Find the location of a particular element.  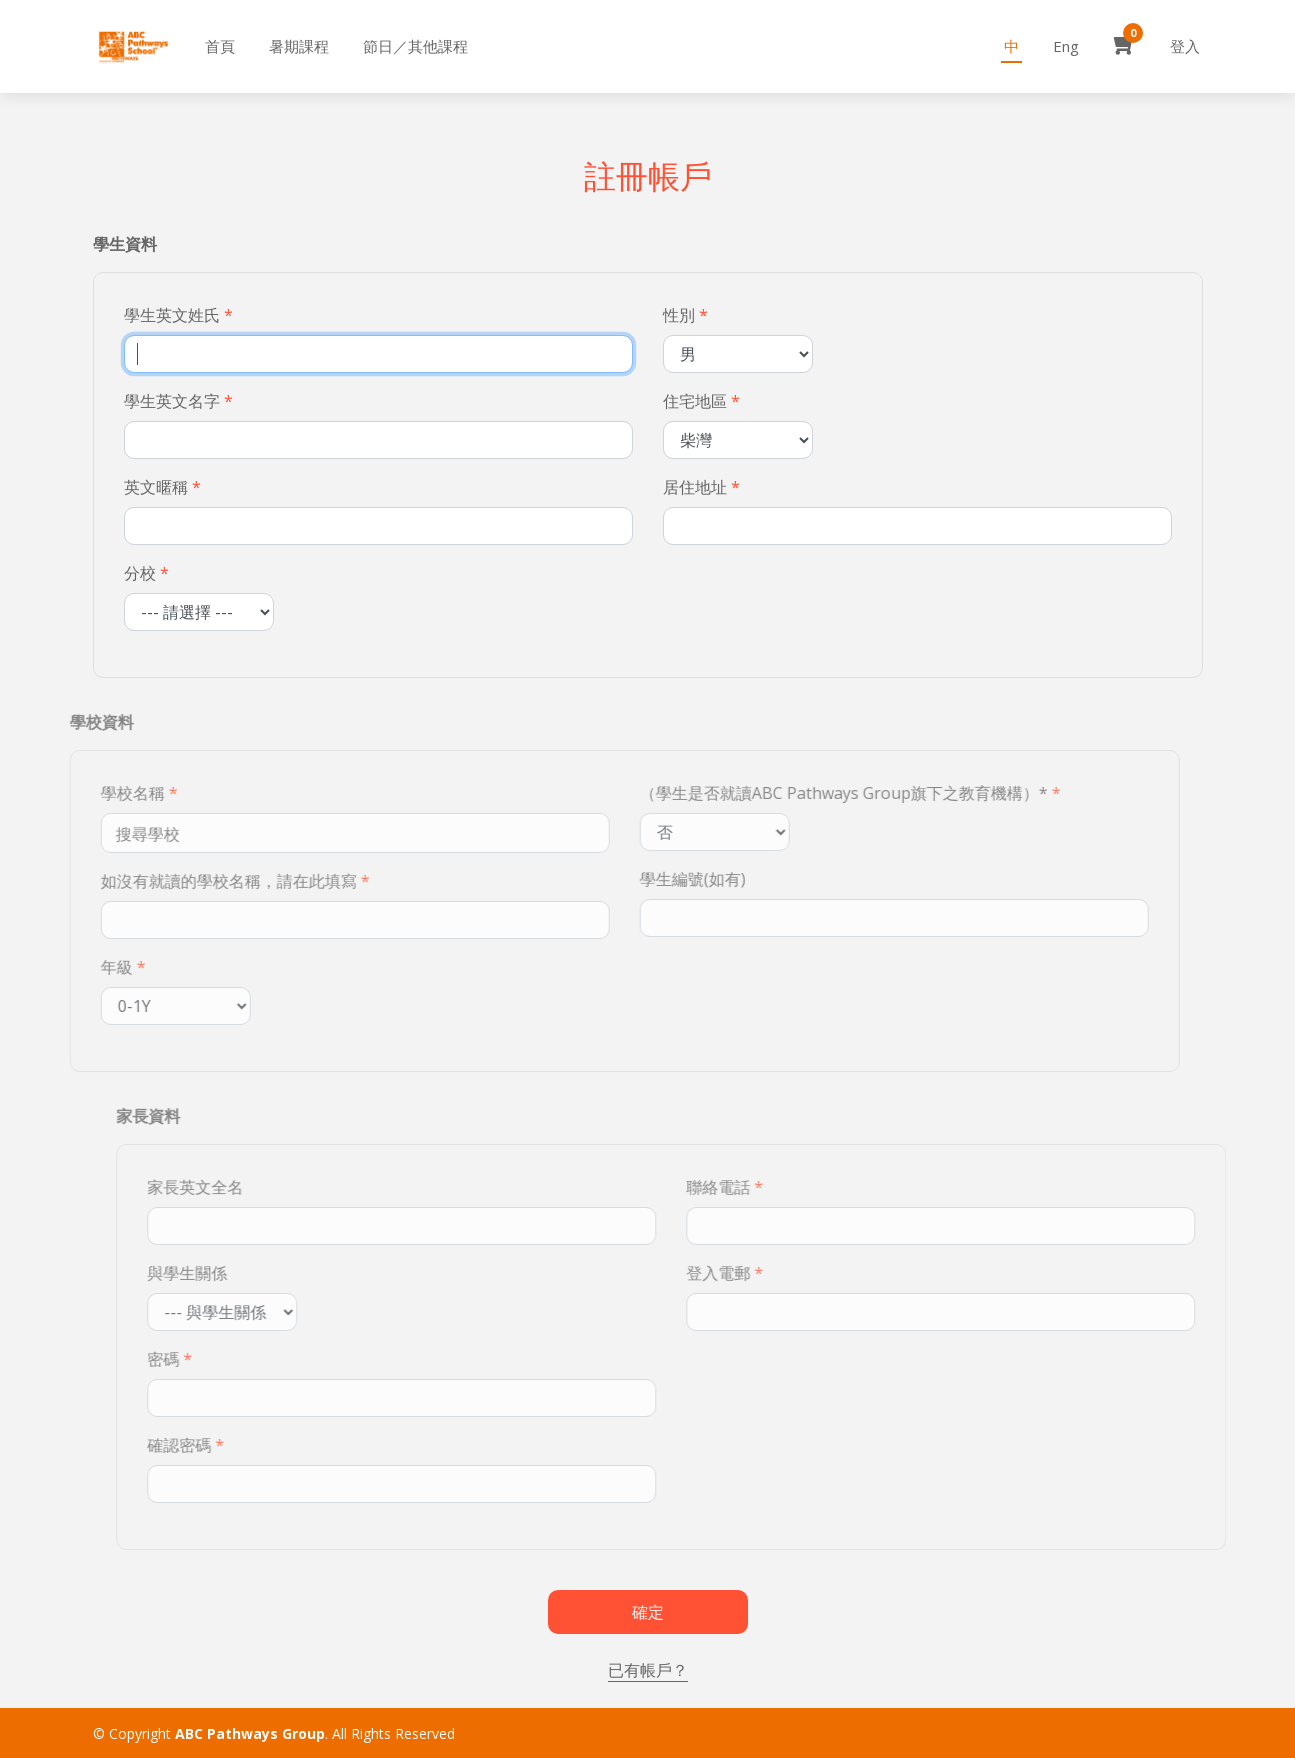

學校名稱 is located at coordinates (96, 793).